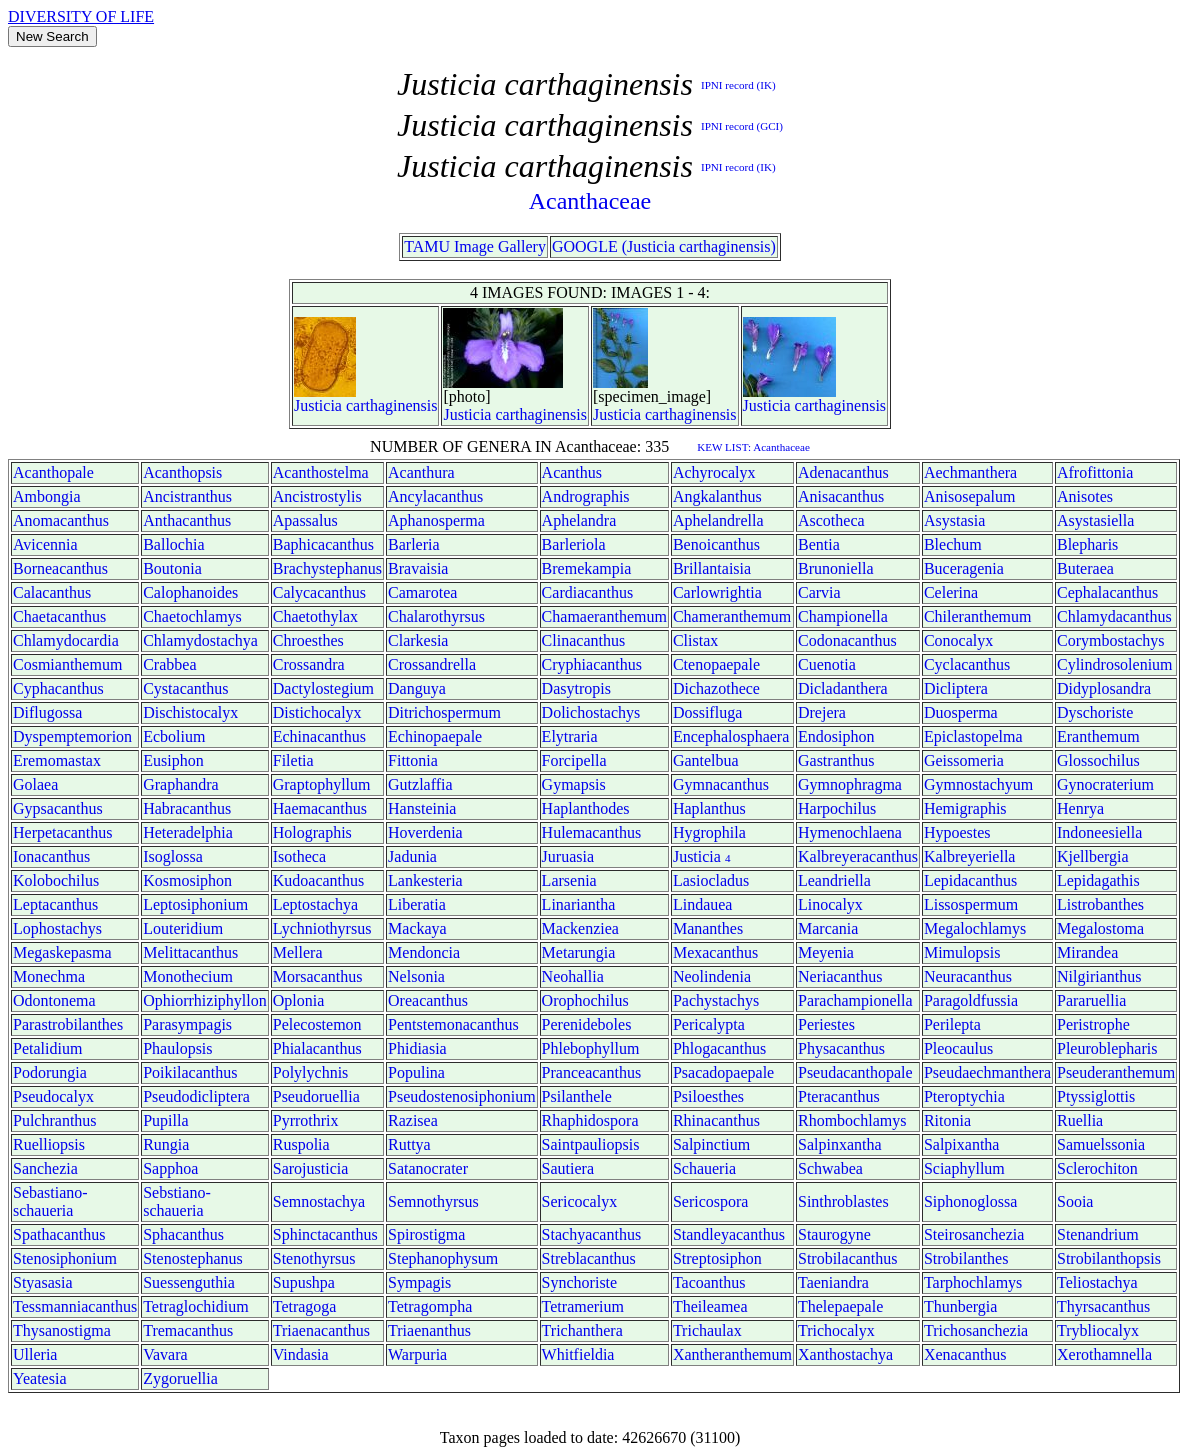 Image resolution: width=1180 pixels, height=1455 pixels. I want to click on Cyclacanthus, so click(967, 664).